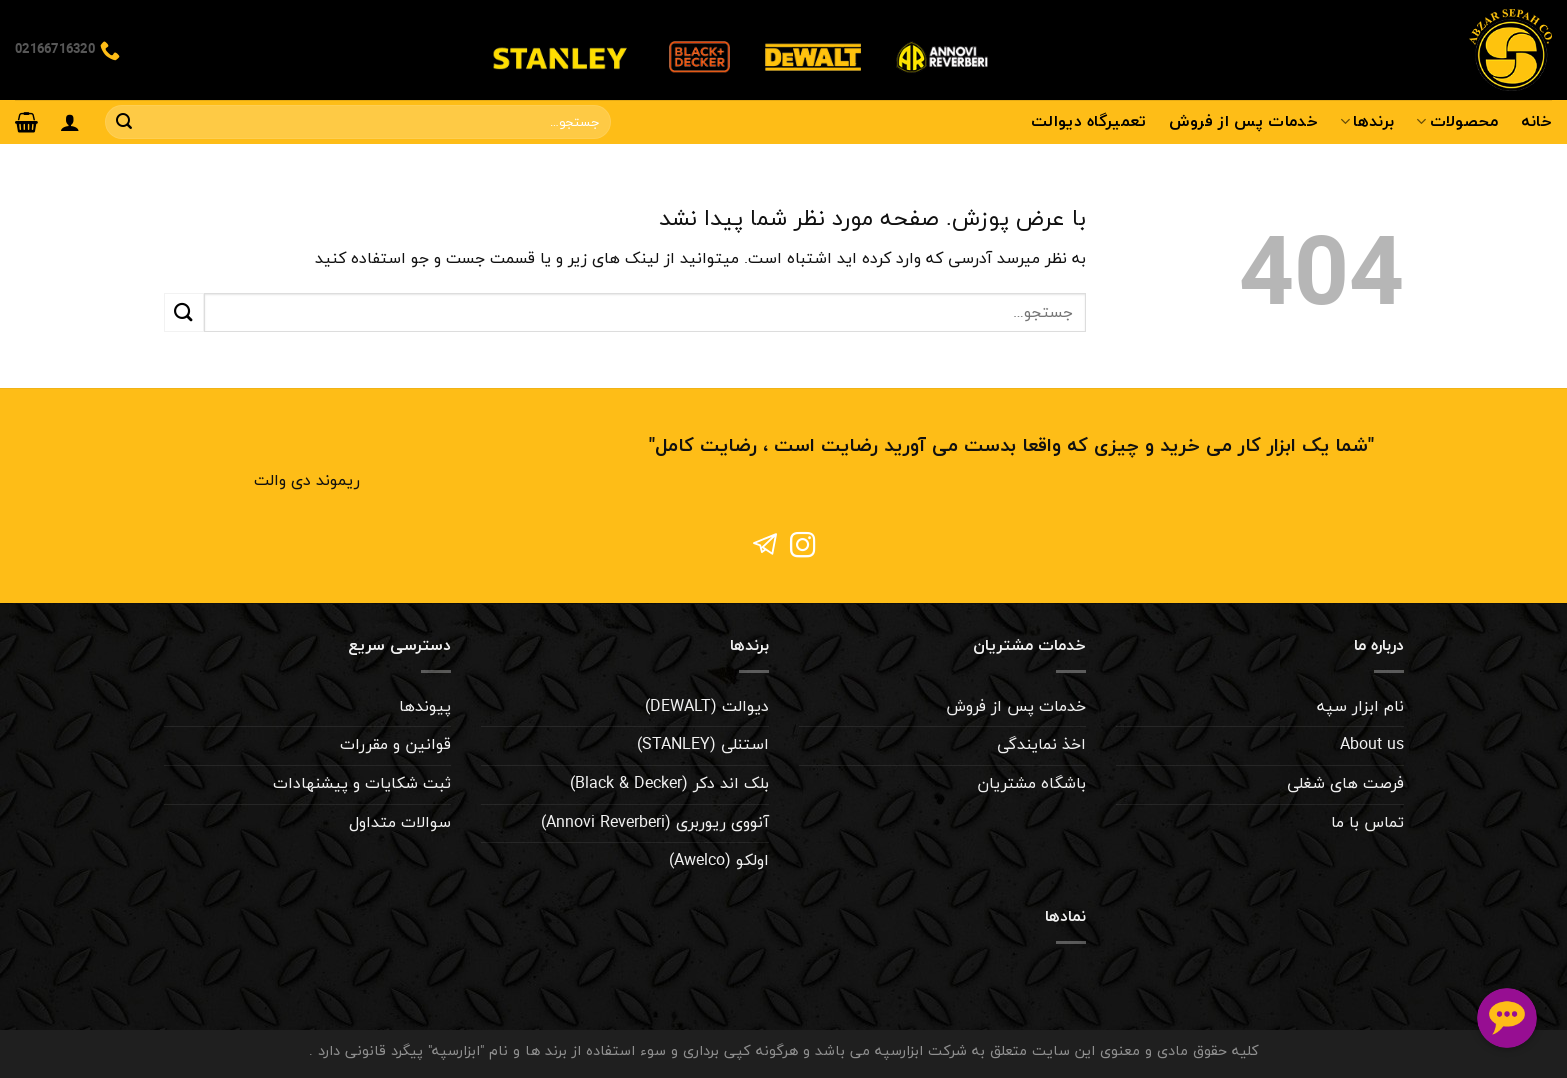  Describe the element at coordinates (1536, 122) in the screenshot. I see `خانه` at that location.